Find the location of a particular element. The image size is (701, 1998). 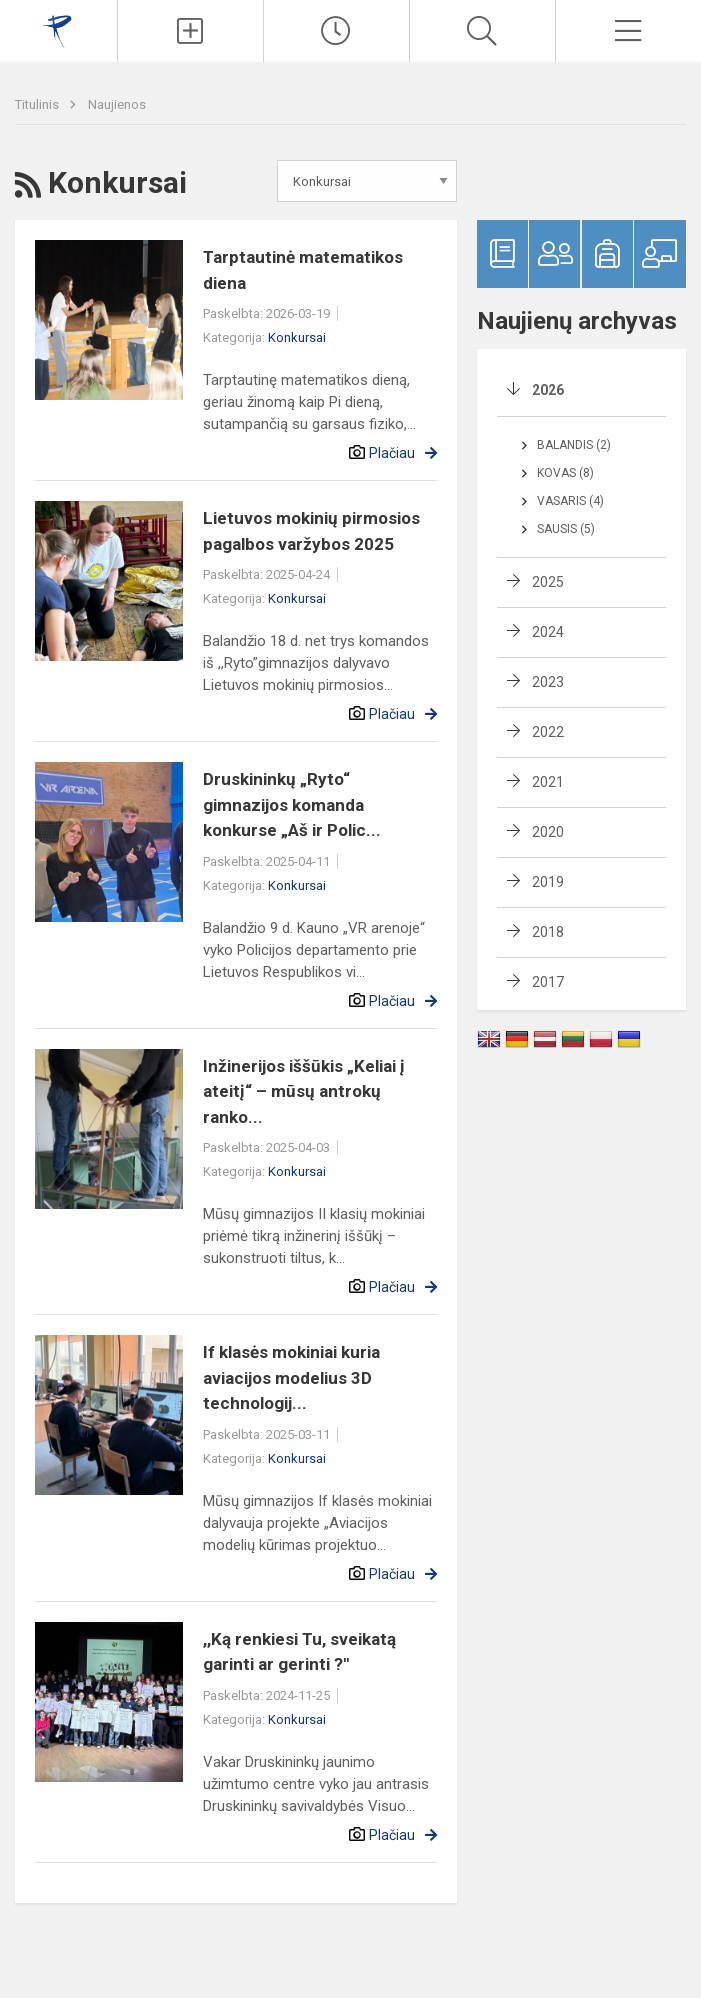

[Druskininkų „Ryto“ gimnazija] is located at coordinates (58, 28).